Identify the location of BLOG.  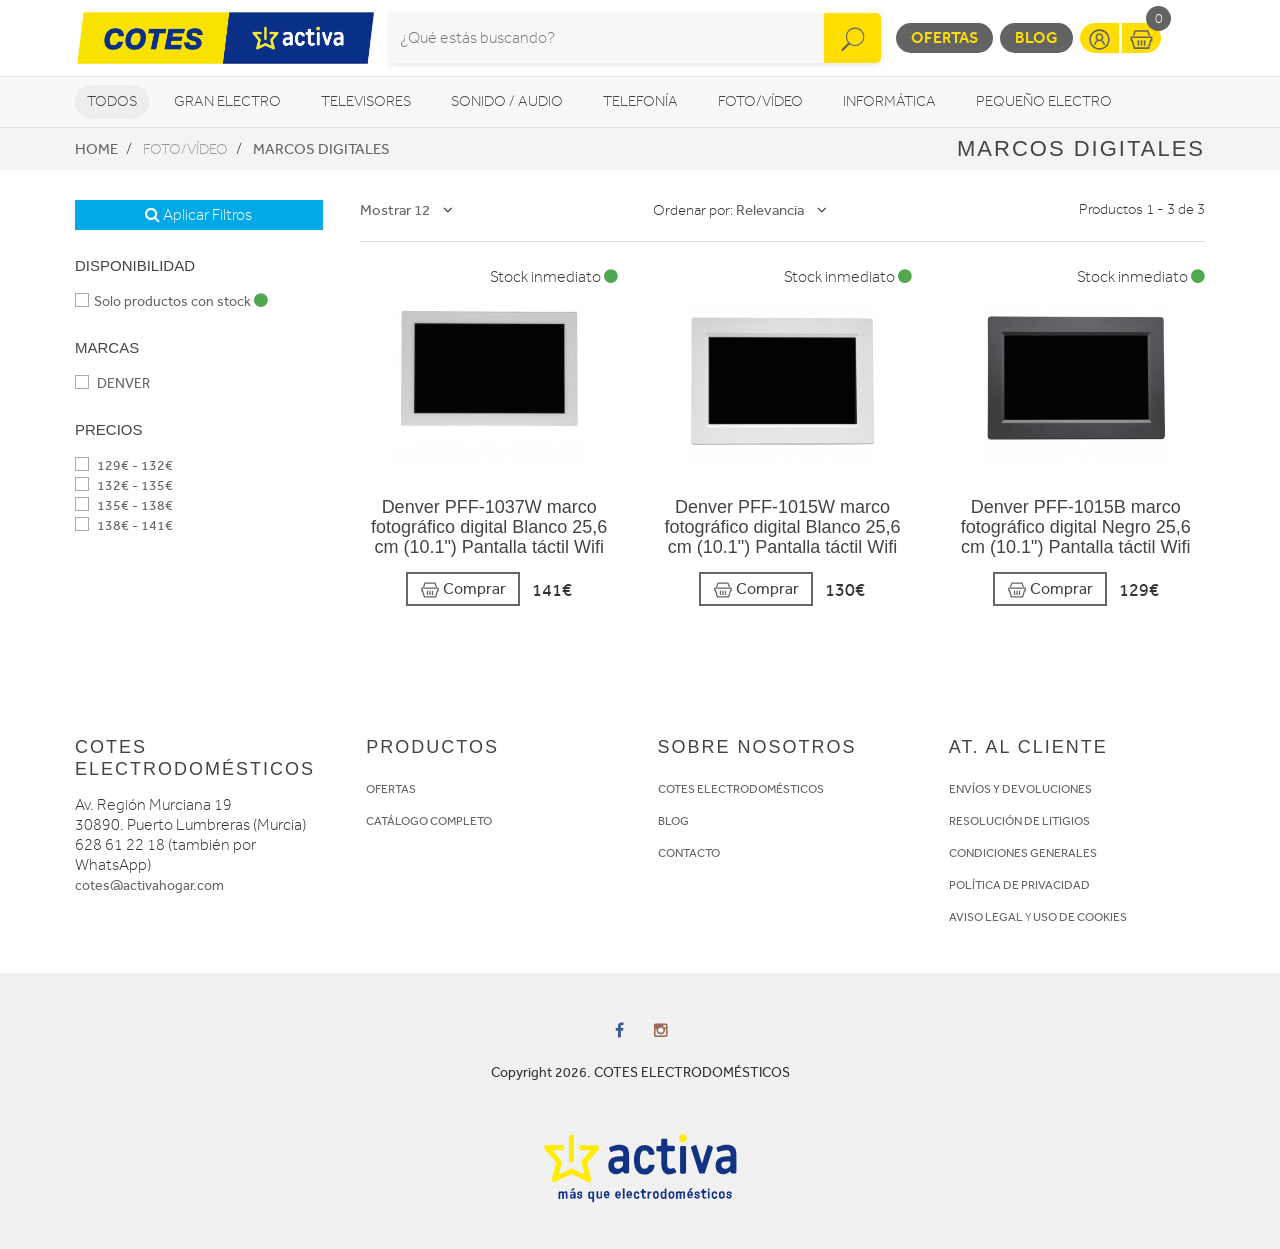
(673, 821).